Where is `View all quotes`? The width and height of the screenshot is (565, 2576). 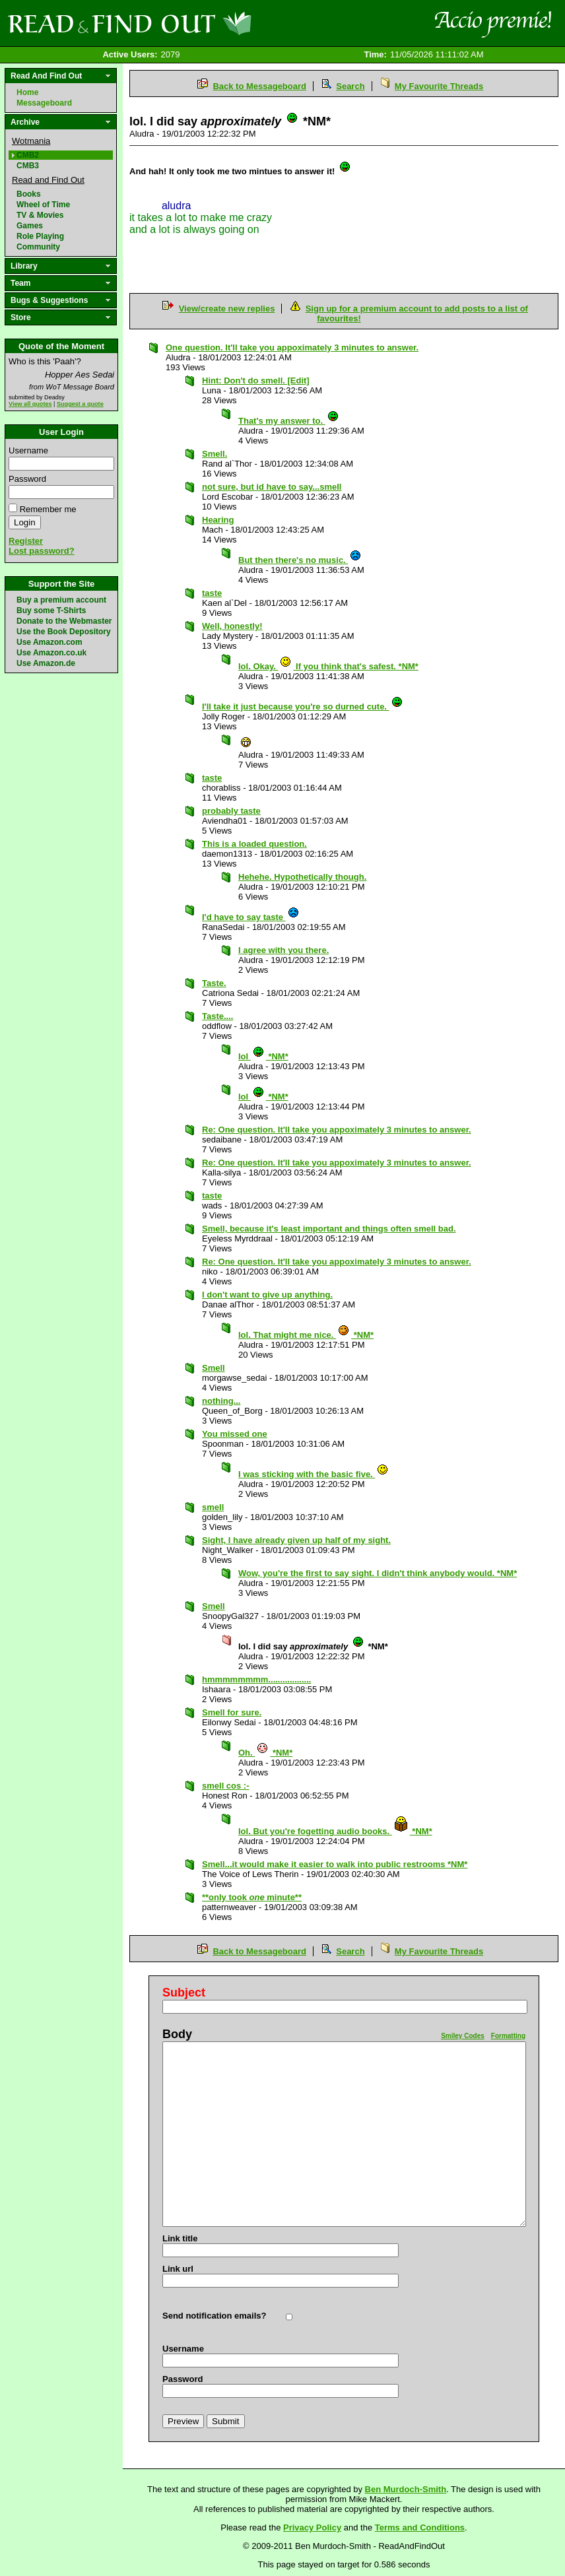
View all quotes is located at coordinates (30, 404).